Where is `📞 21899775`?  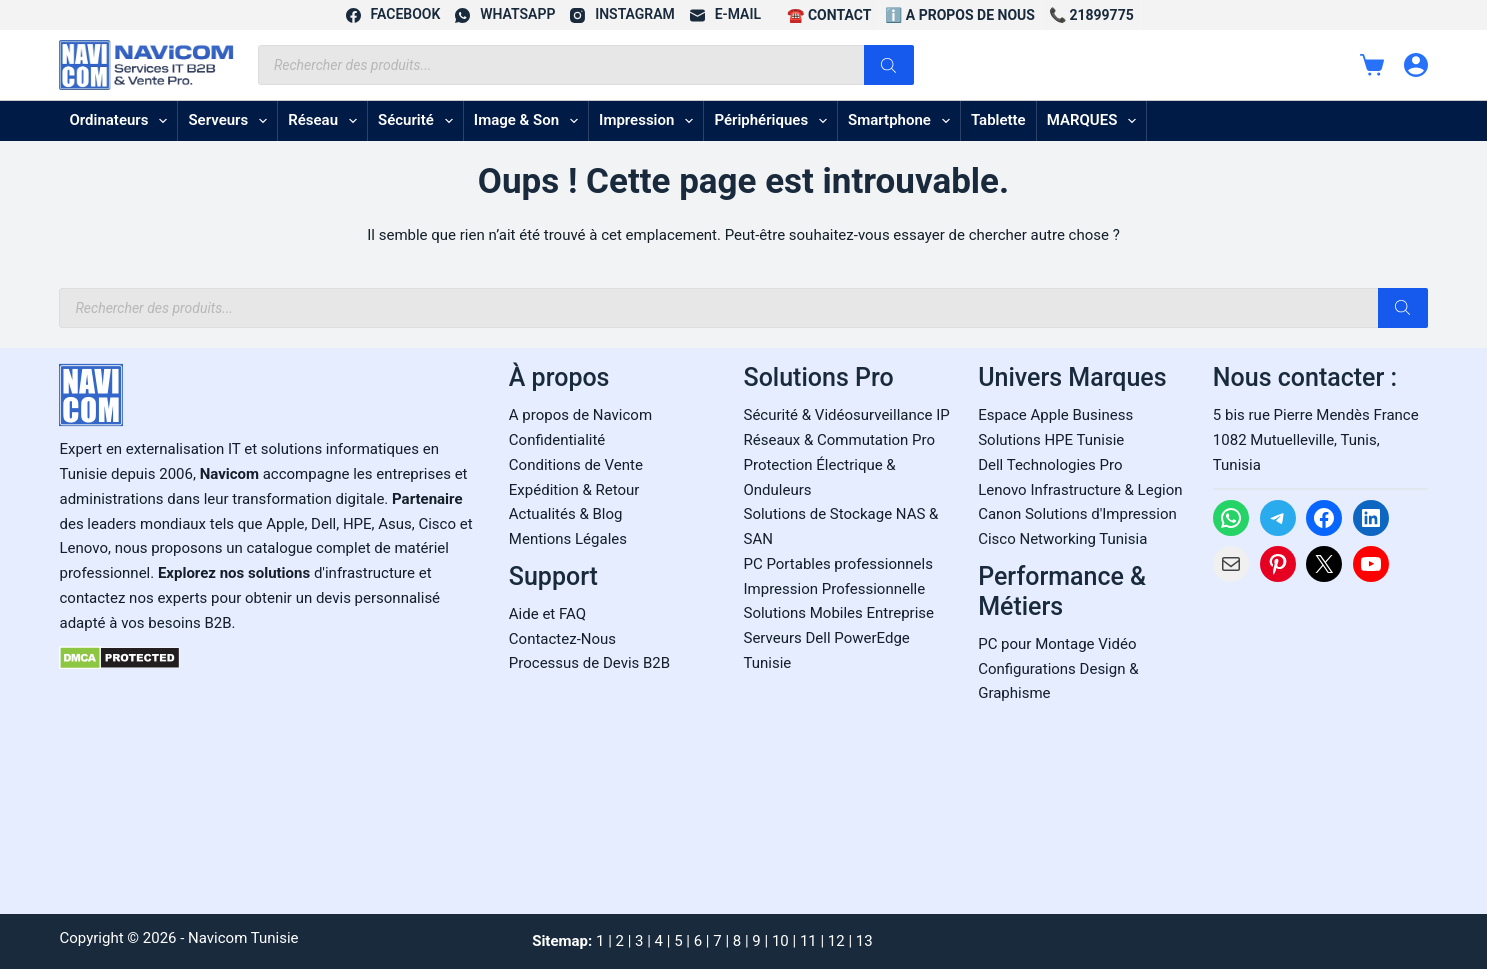 📞 21899775 is located at coordinates (1091, 15).